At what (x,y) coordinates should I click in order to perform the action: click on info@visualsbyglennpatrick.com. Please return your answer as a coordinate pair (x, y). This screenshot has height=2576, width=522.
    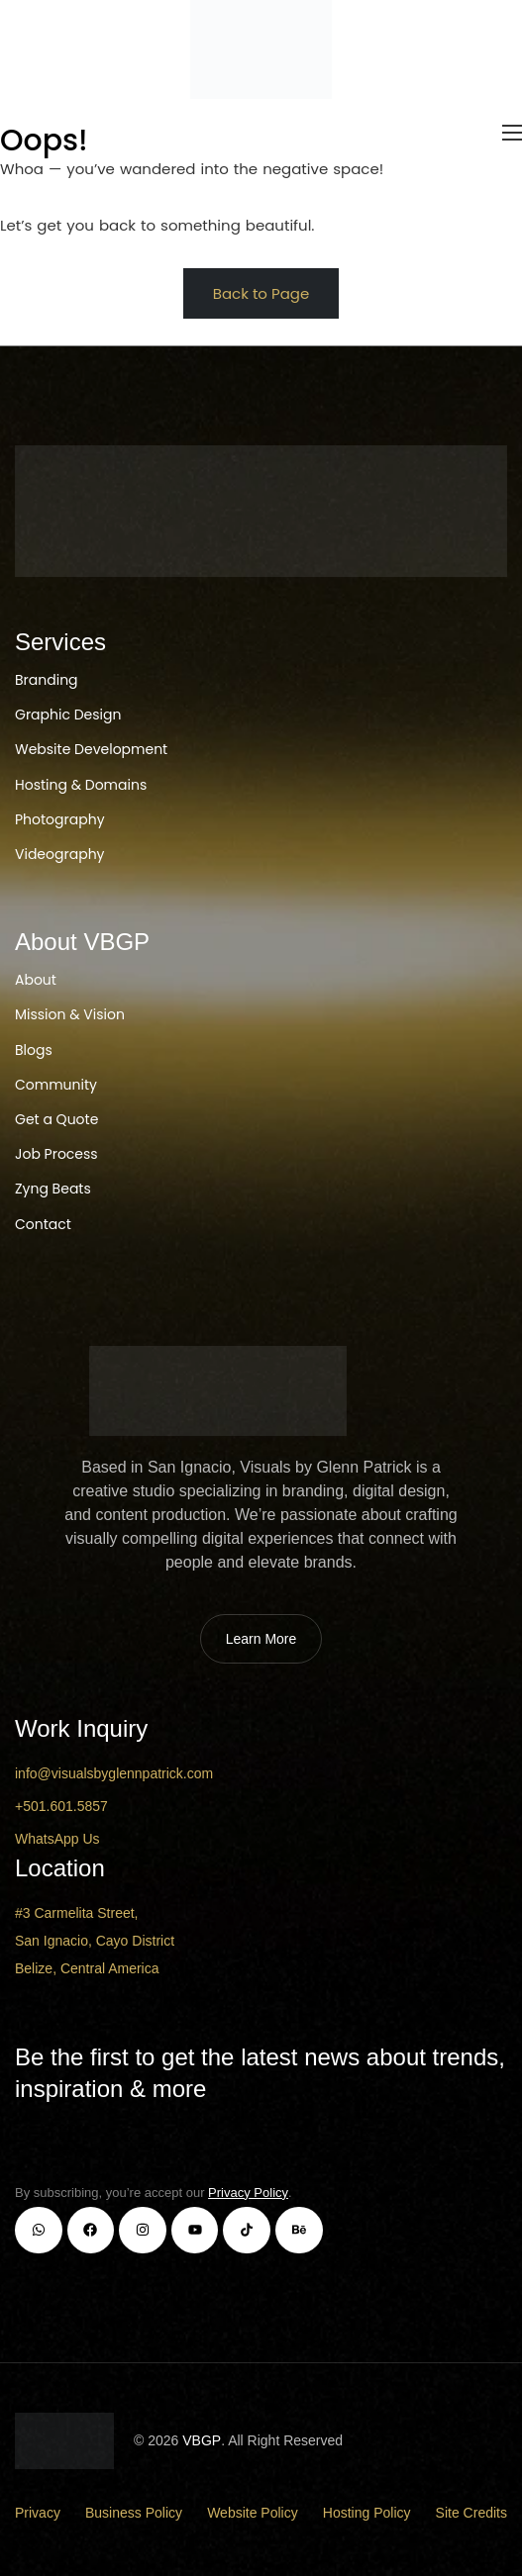
    Looking at the image, I should click on (114, 1773).